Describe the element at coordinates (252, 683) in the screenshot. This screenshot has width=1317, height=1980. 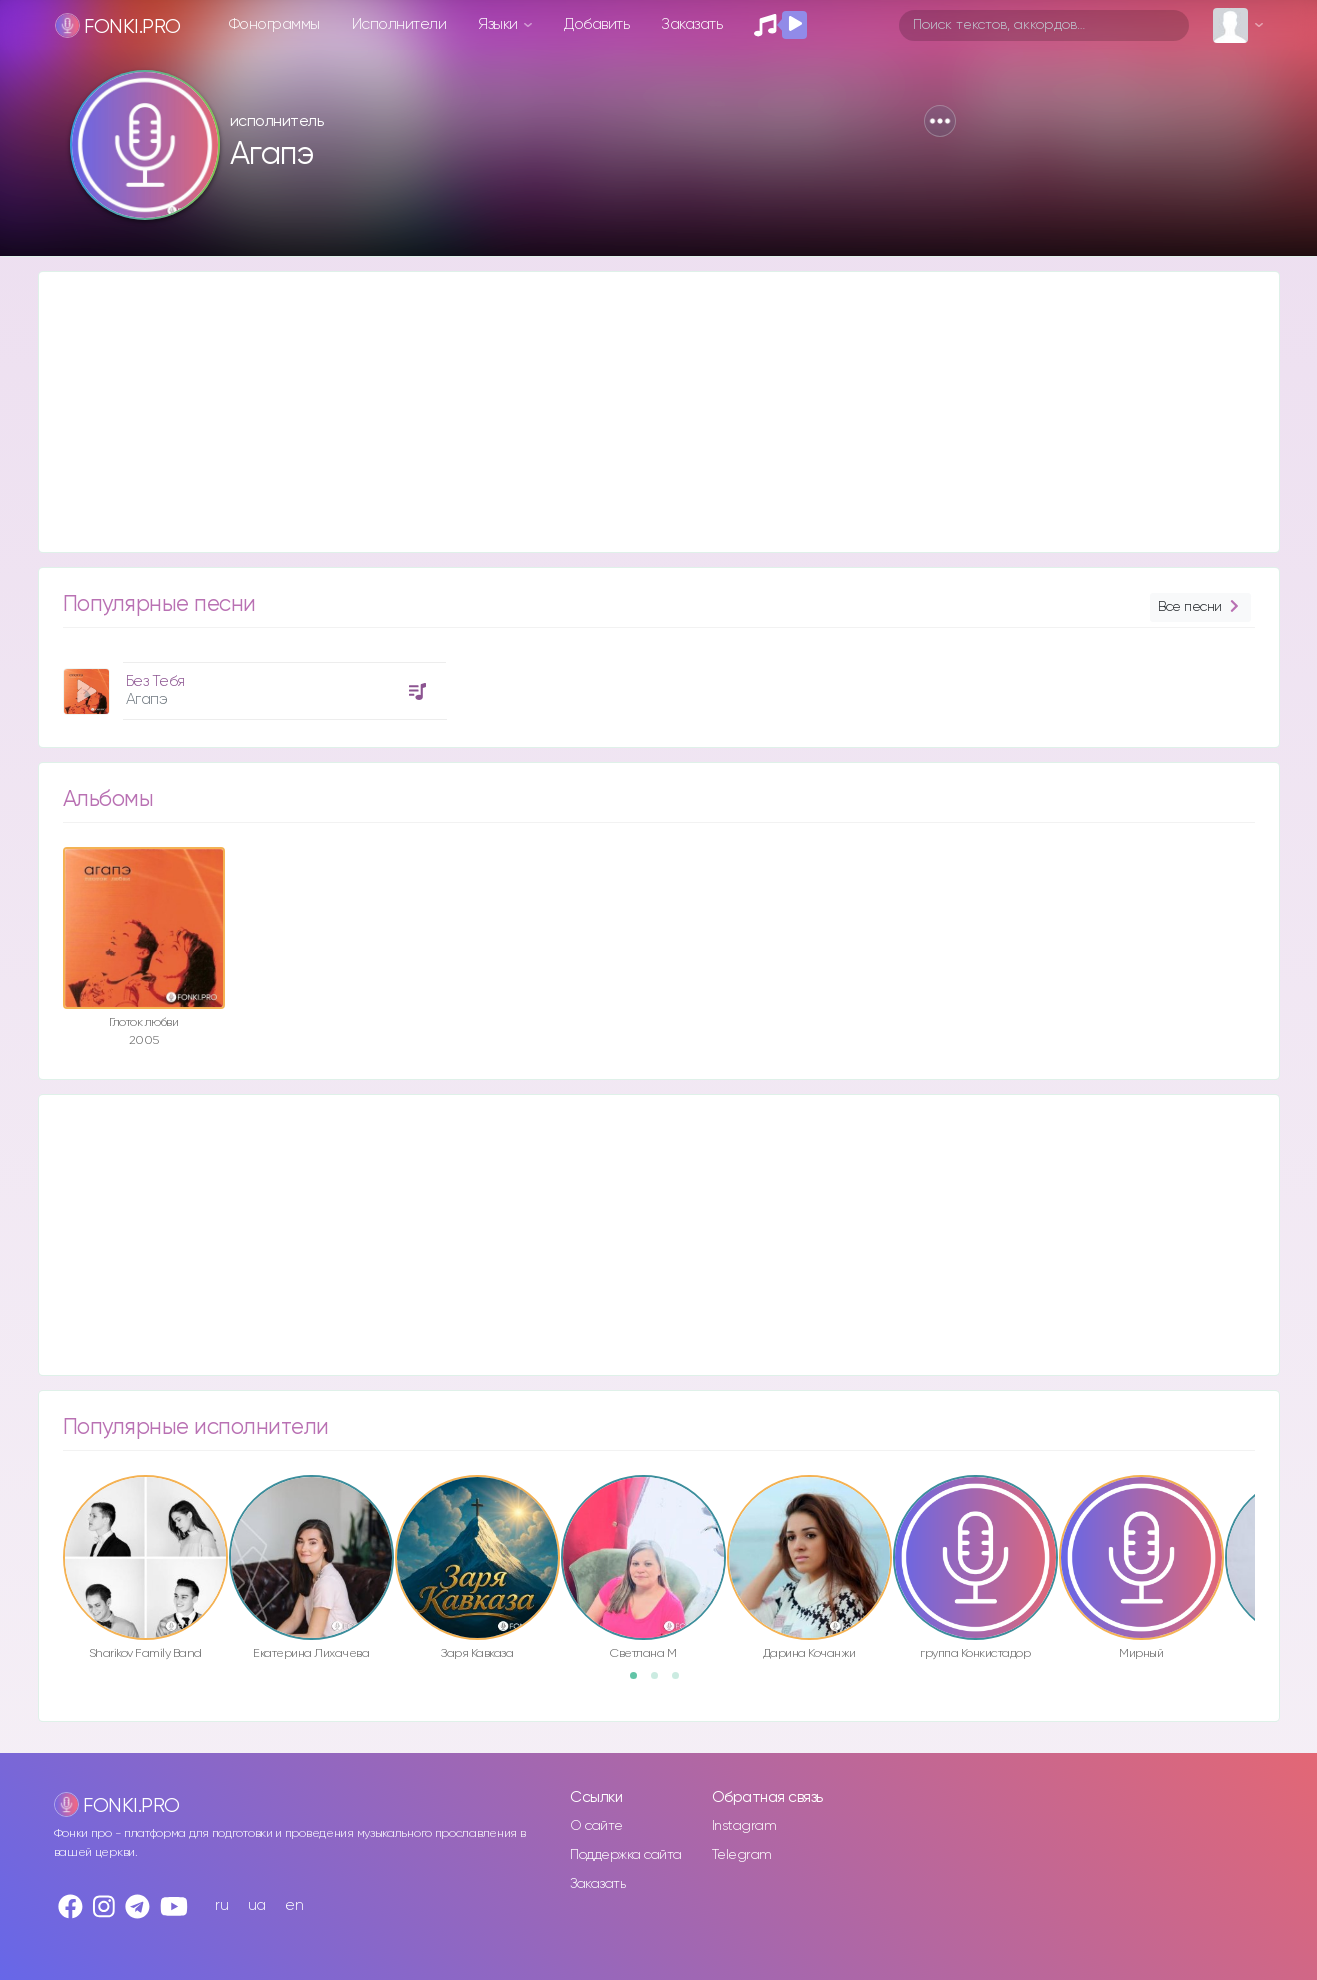
I see `[option]` at that location.